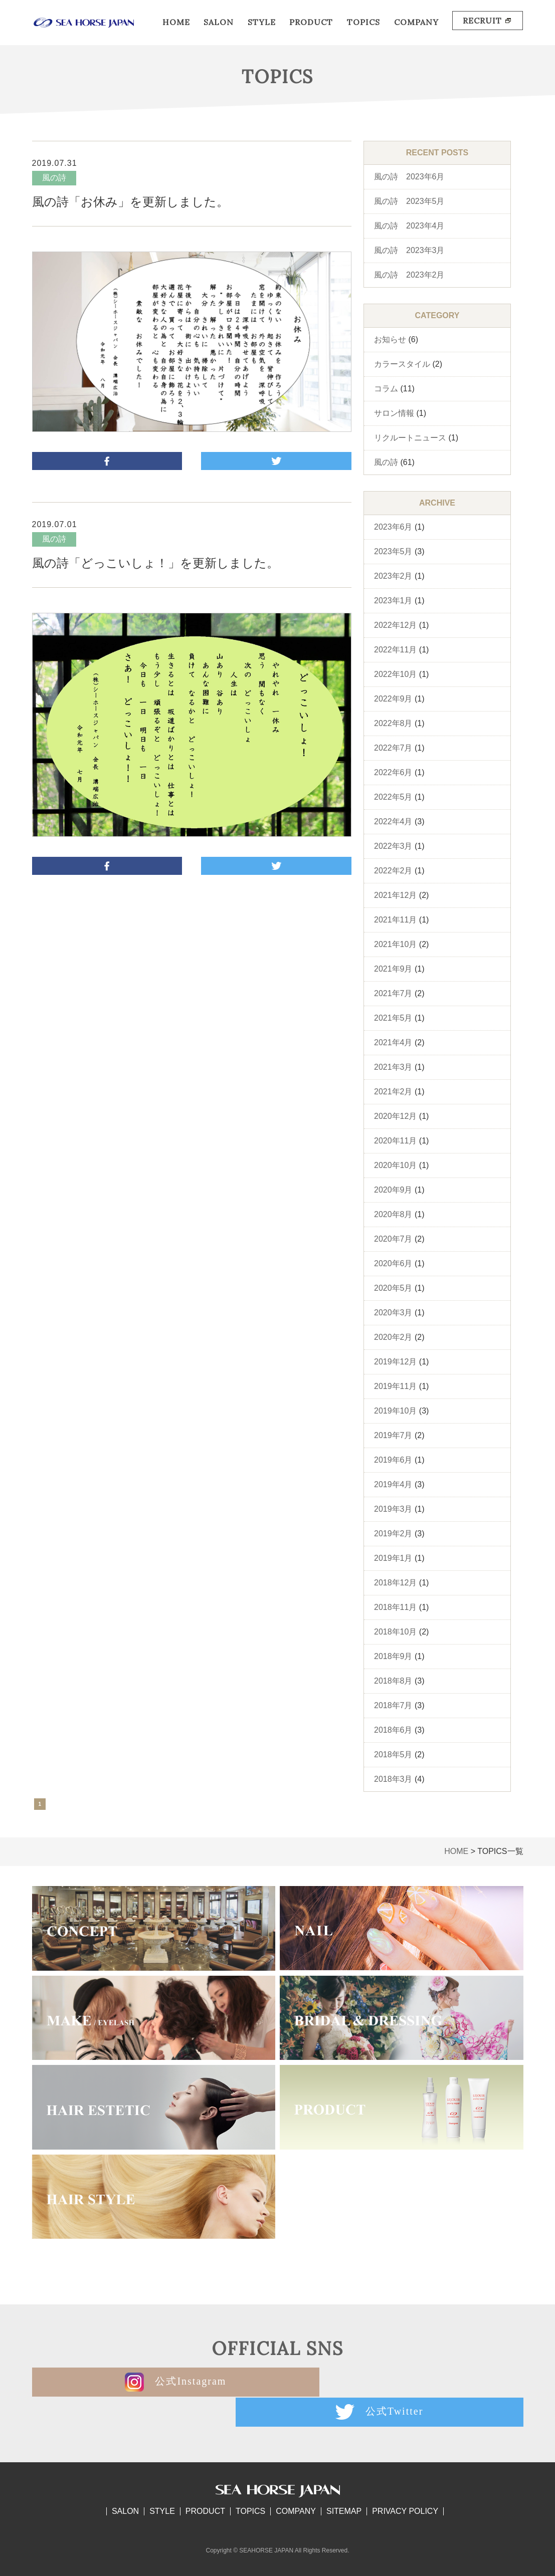 This screenshot has width=555, height=2576. I want to click on RECRUIT, so click(487, 21).